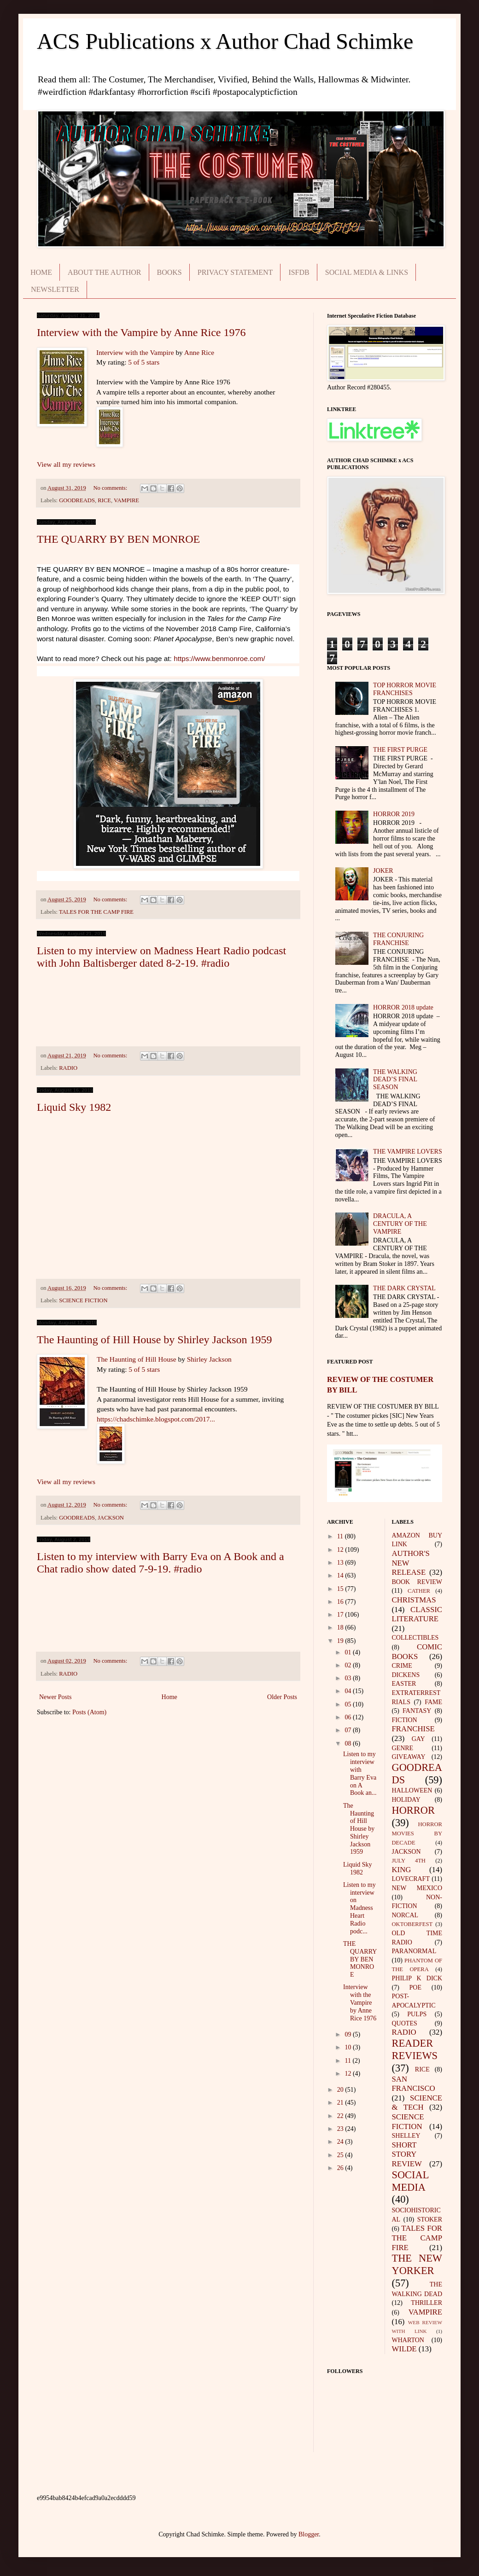 This screenshot has width=479, height=2576. What do you see at coordinates (341, 2167) in the screenshot?
I see `26` at bounding box center [341, 2167].